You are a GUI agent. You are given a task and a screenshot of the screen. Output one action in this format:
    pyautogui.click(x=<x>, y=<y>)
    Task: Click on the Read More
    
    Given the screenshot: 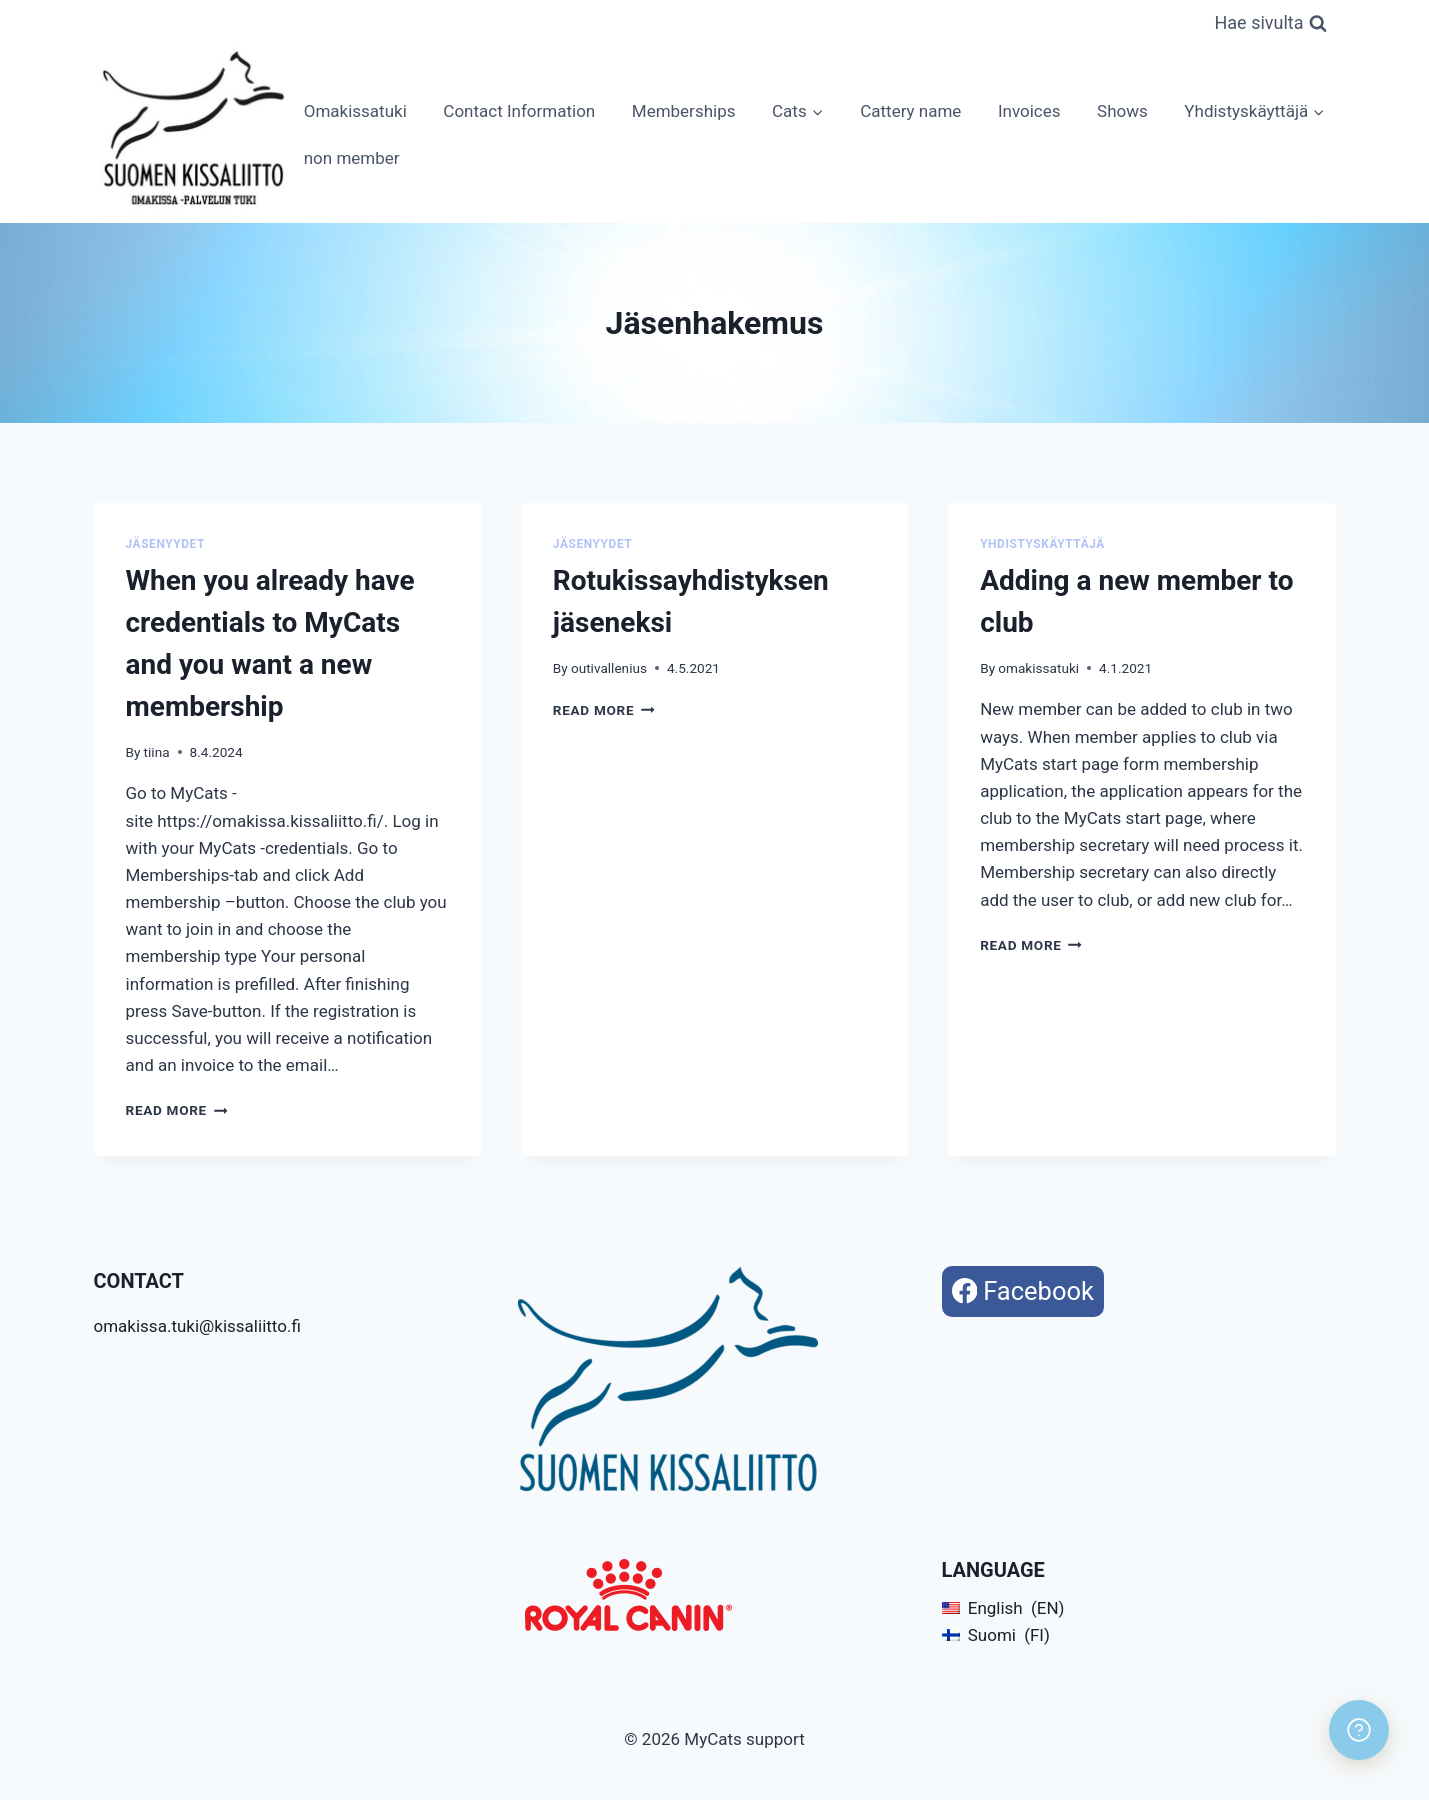 What is the action you would take?
    pyautogui.click(x=177, y=1110)
    